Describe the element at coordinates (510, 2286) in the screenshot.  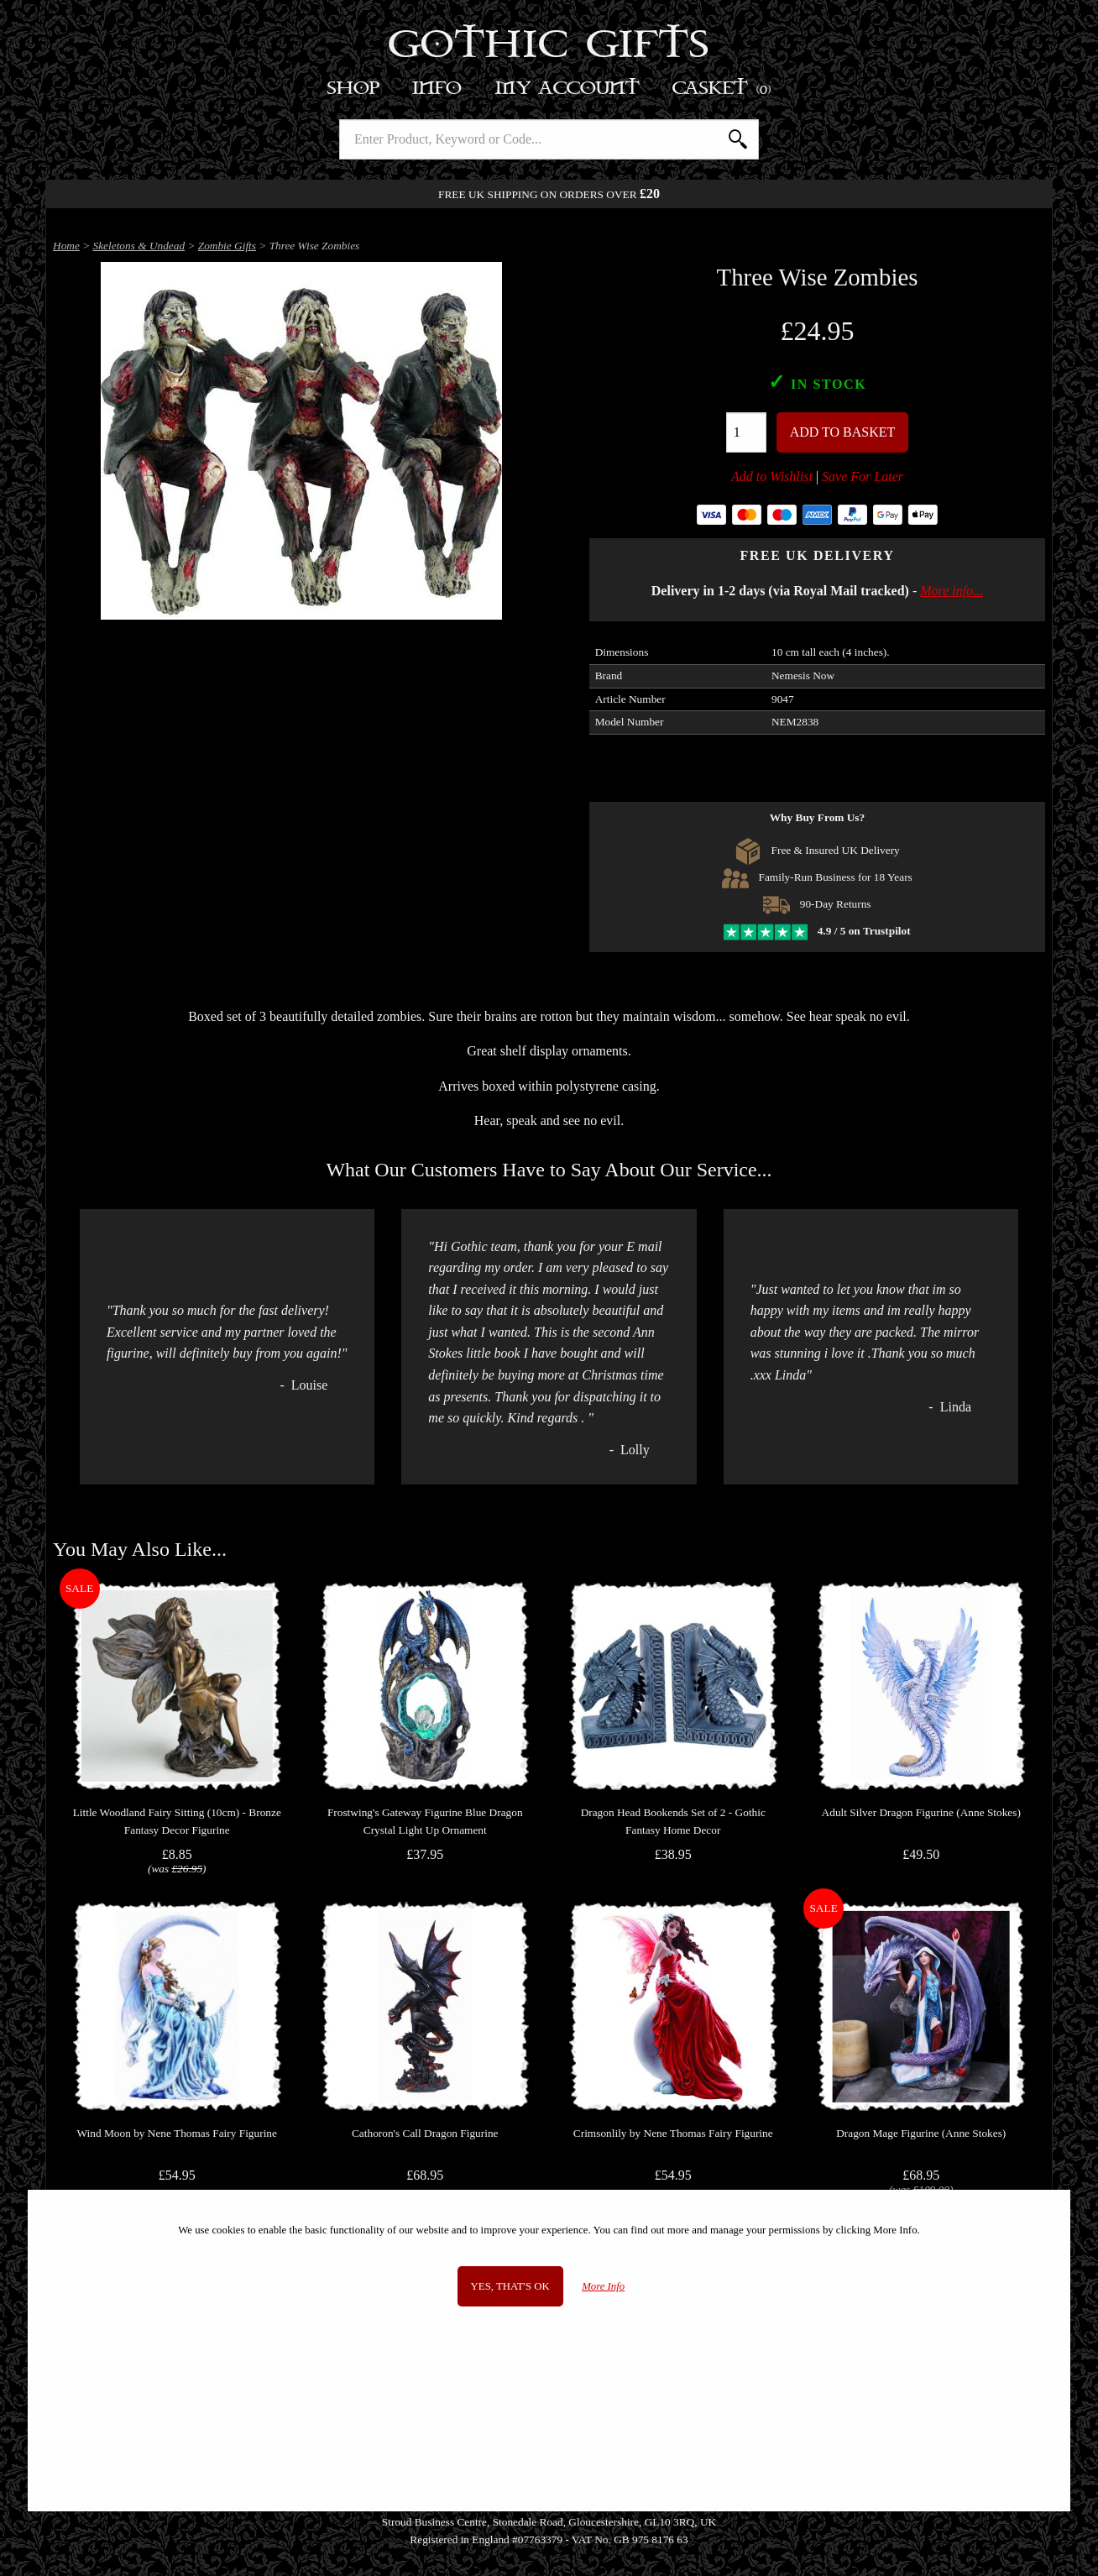
I see `Yes, that's OK` at that location.